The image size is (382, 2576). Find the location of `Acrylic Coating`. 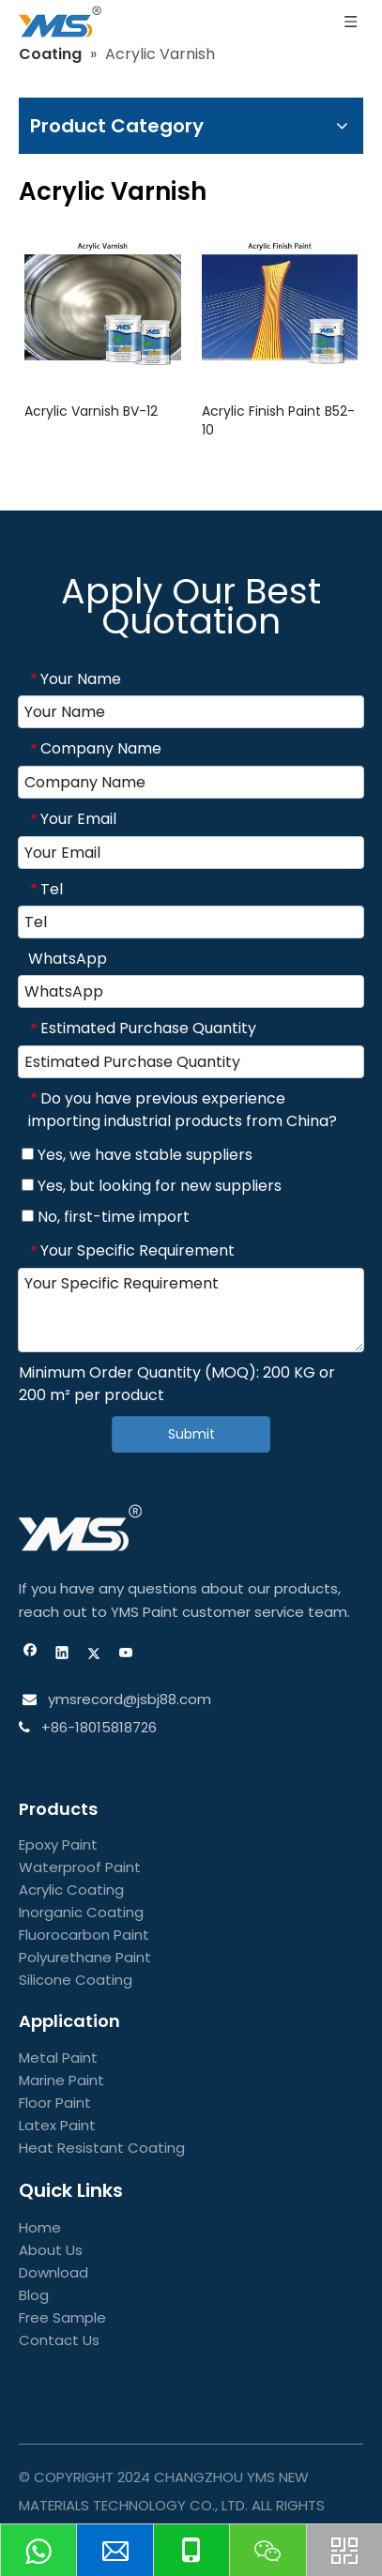

Acrylic Coating is located at coordinates (71, 1889).